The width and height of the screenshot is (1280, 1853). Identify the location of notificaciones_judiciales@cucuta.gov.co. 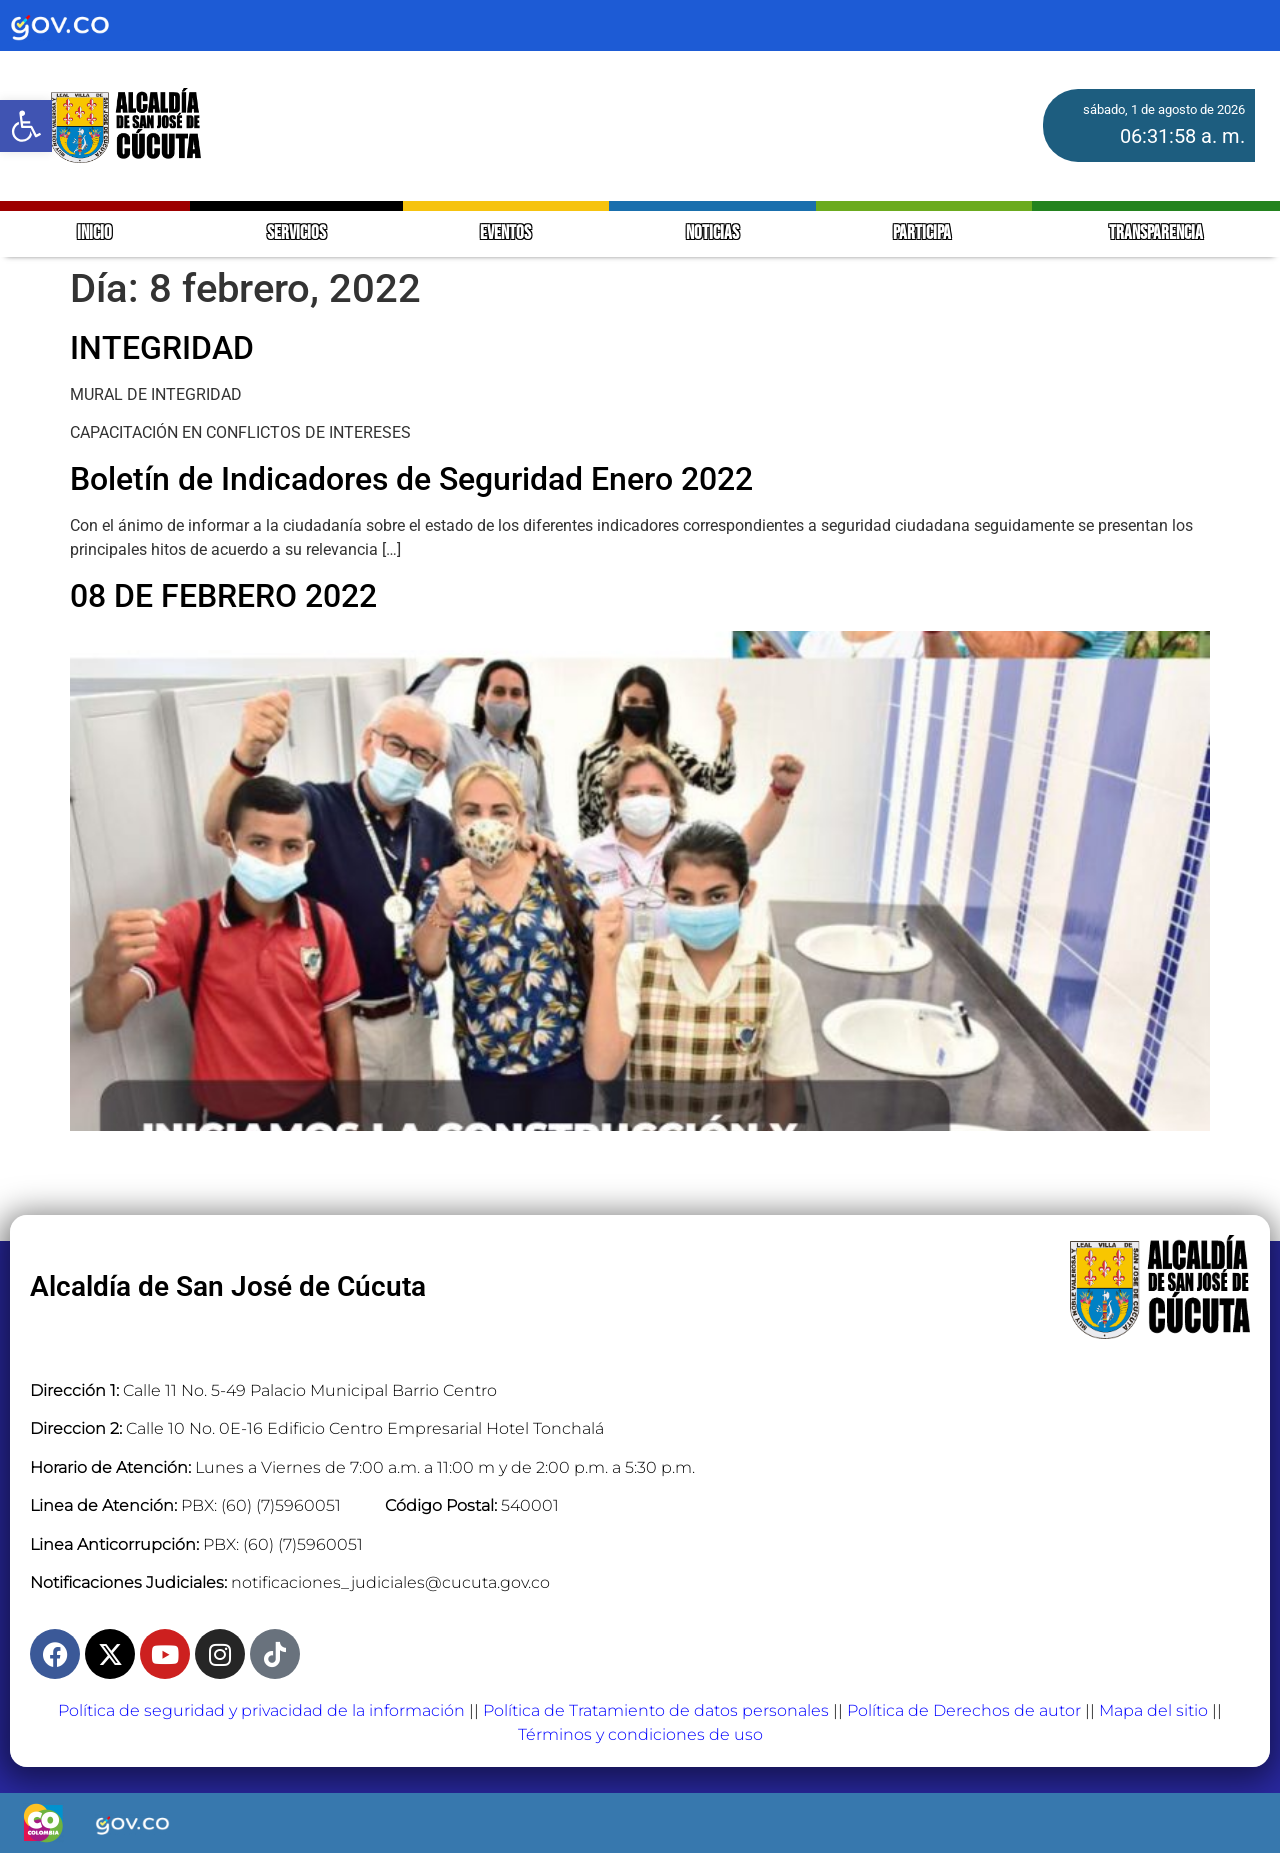
(390, 1582).